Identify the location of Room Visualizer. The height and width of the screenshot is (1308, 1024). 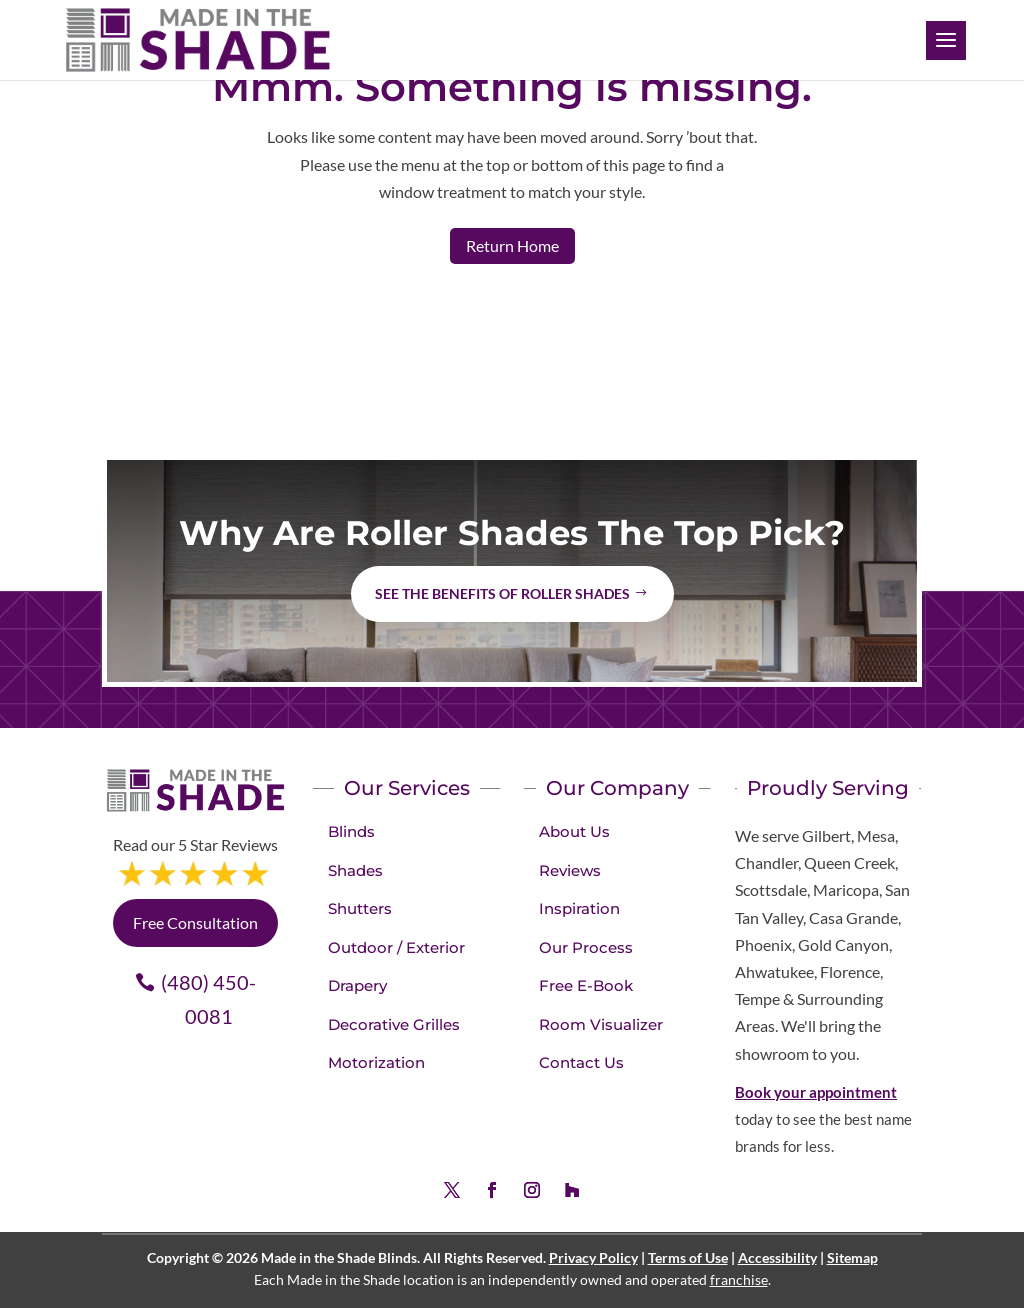
(601, 1024).